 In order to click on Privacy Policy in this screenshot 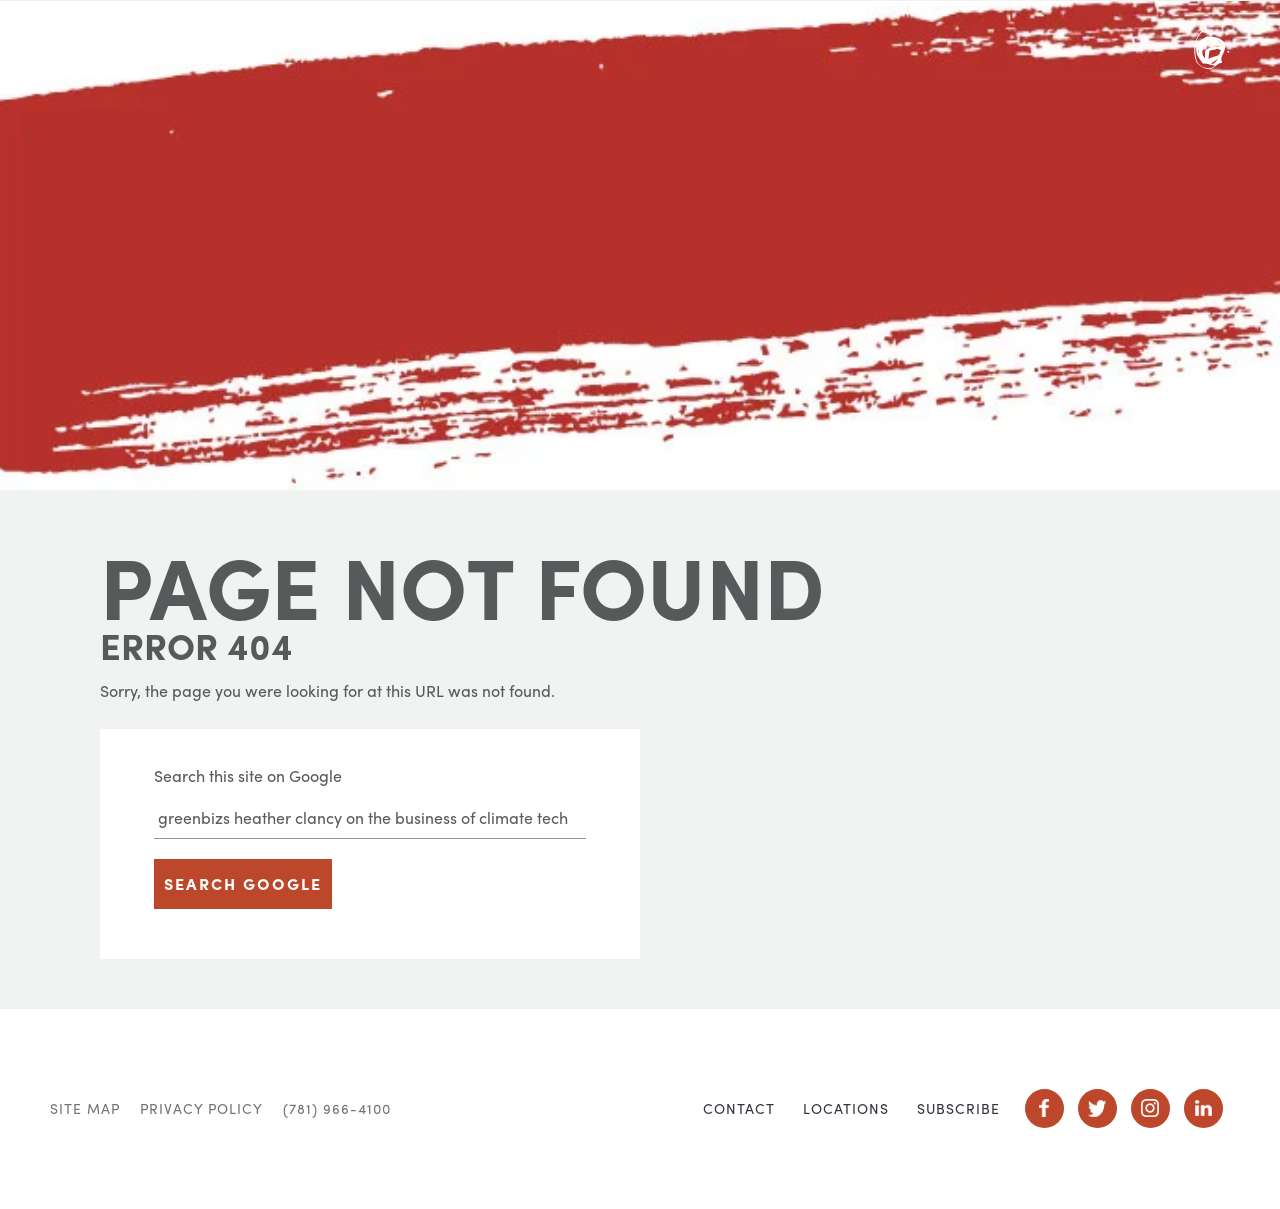, I will do `click(201, 1108)`.